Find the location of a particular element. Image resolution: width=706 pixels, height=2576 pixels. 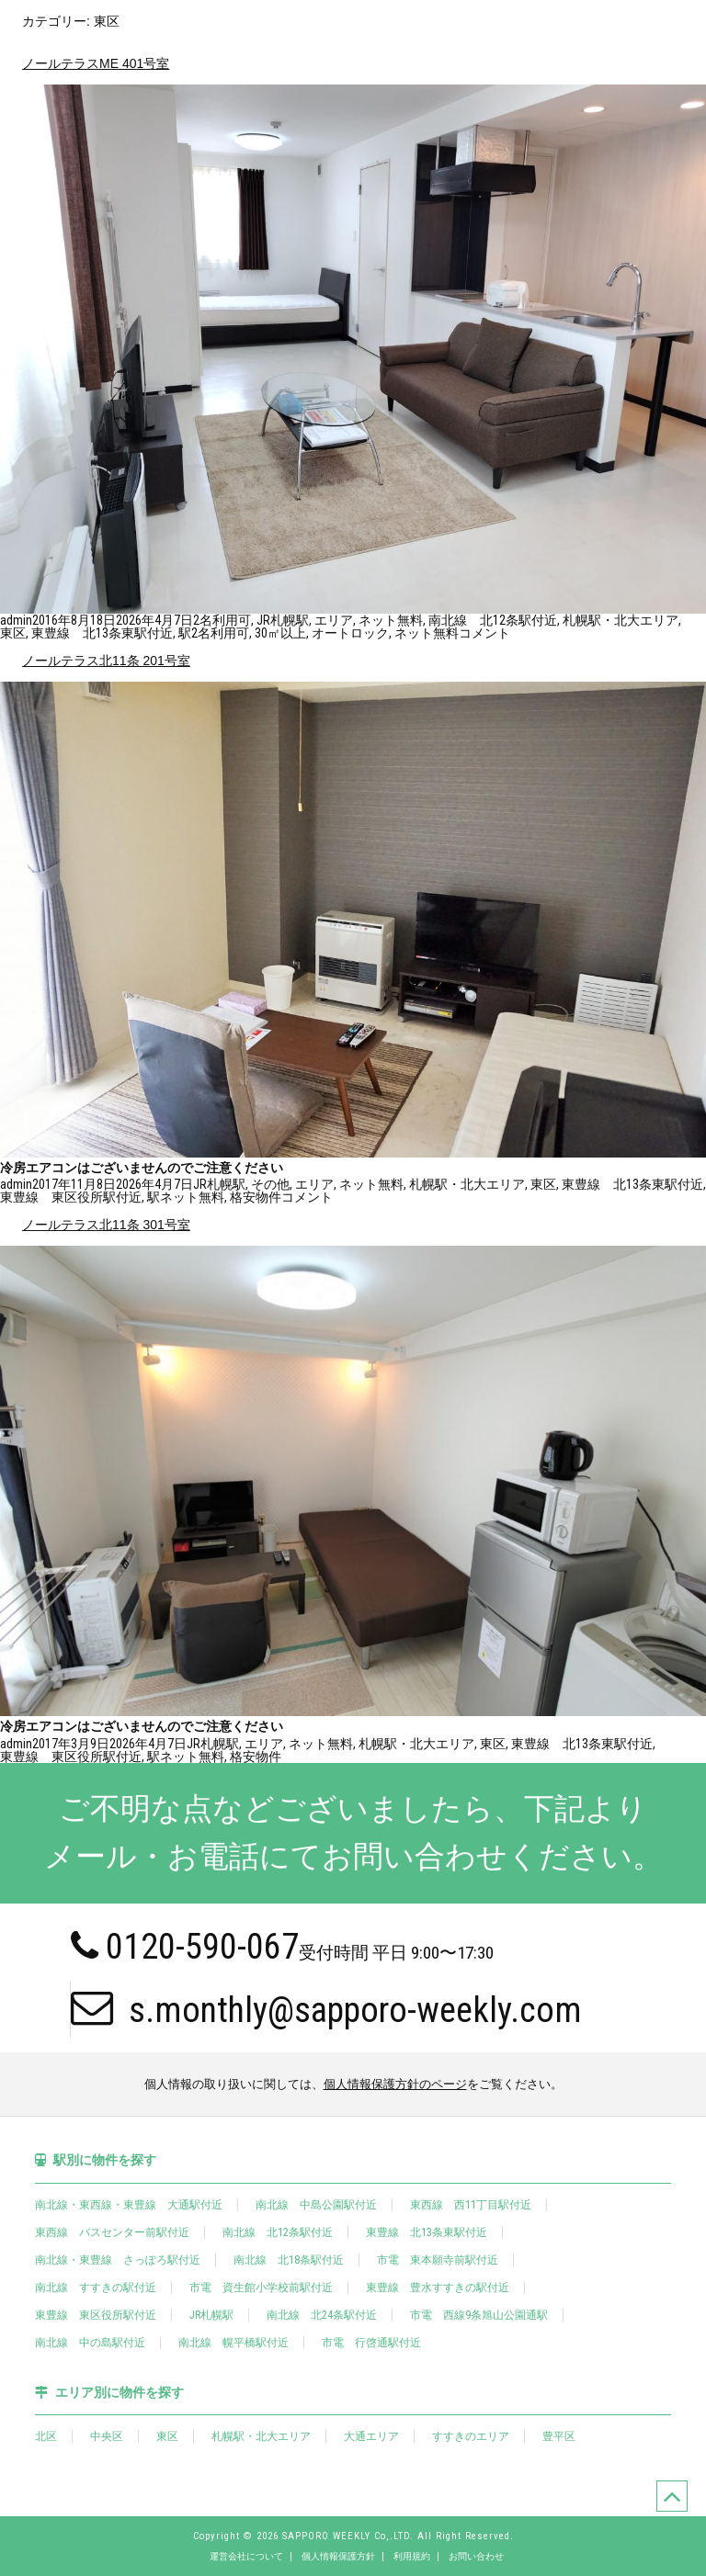

格安物件 is located at coordinates (255, 1197).